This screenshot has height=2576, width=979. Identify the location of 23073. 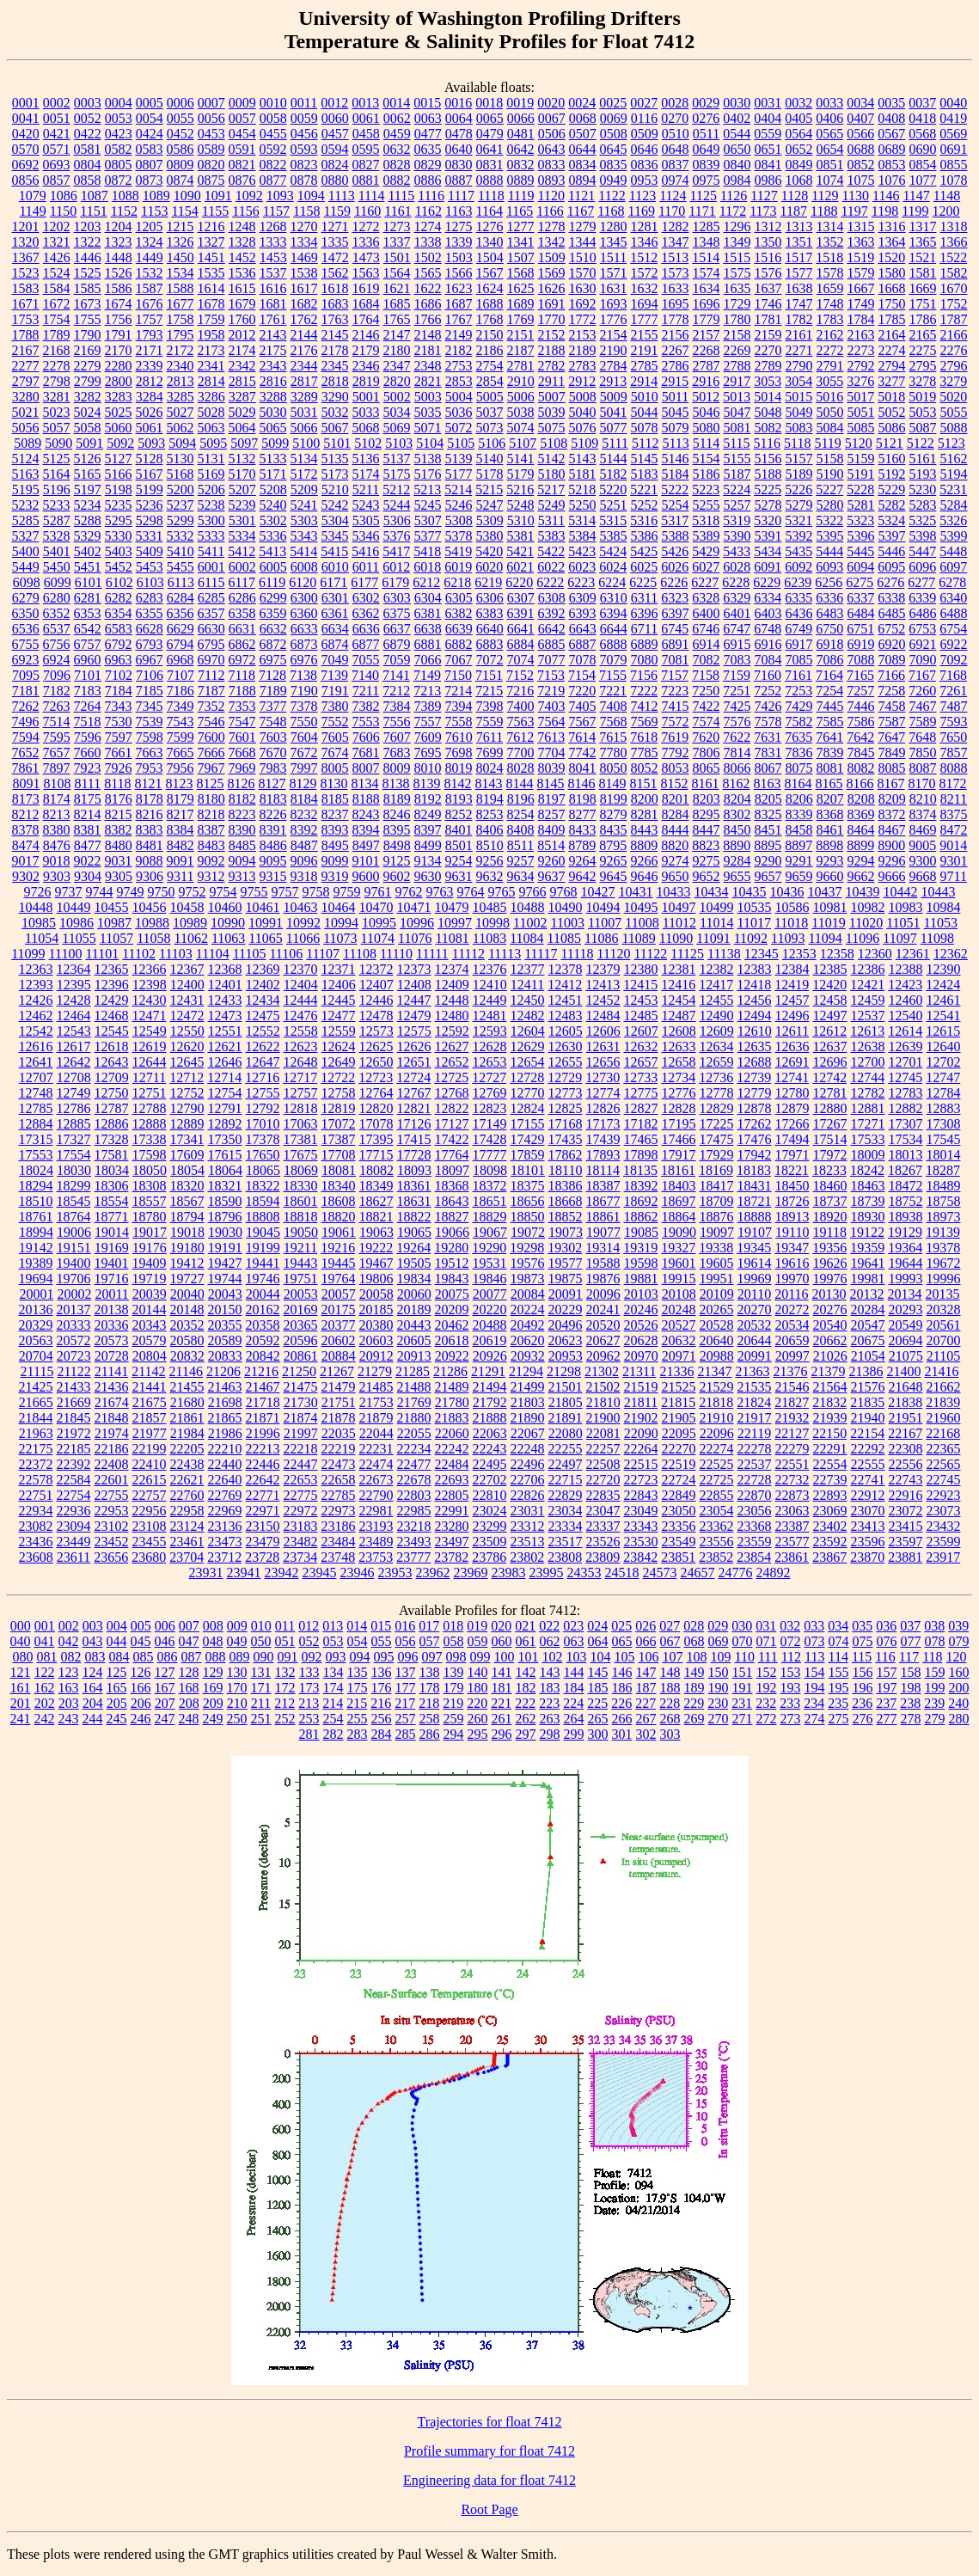
(944, 1510).